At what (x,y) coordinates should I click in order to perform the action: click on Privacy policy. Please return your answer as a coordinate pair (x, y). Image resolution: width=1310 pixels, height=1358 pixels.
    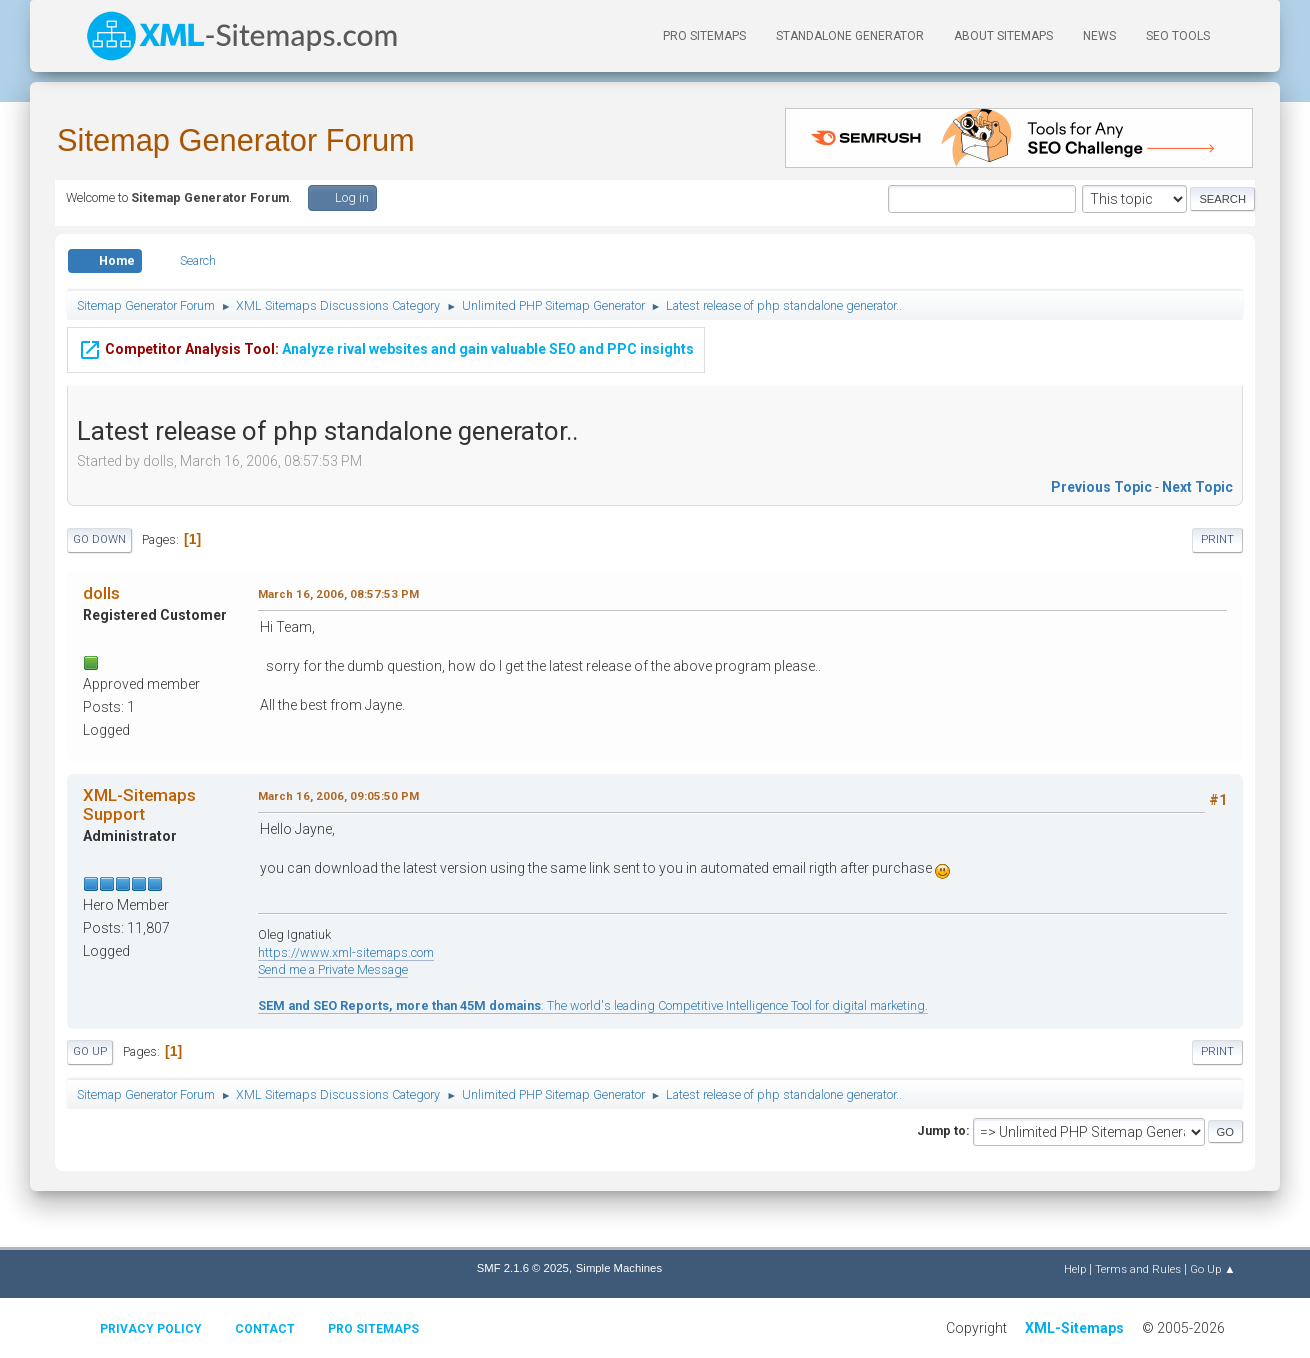
    Looking at the image, I should click on (151, 1329).